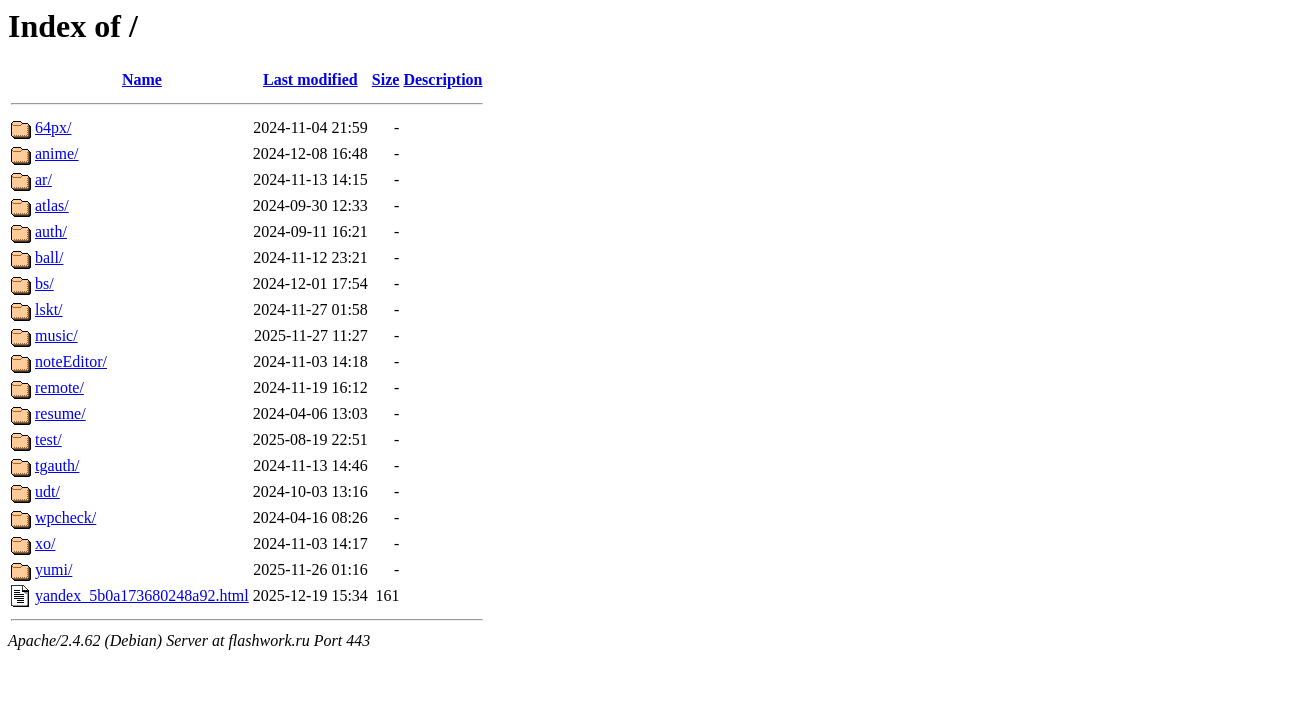 The image size is (1315, 720). Describe the element at coordinates (57, 465) in the screenshot. I see `tgauth/` at that location.